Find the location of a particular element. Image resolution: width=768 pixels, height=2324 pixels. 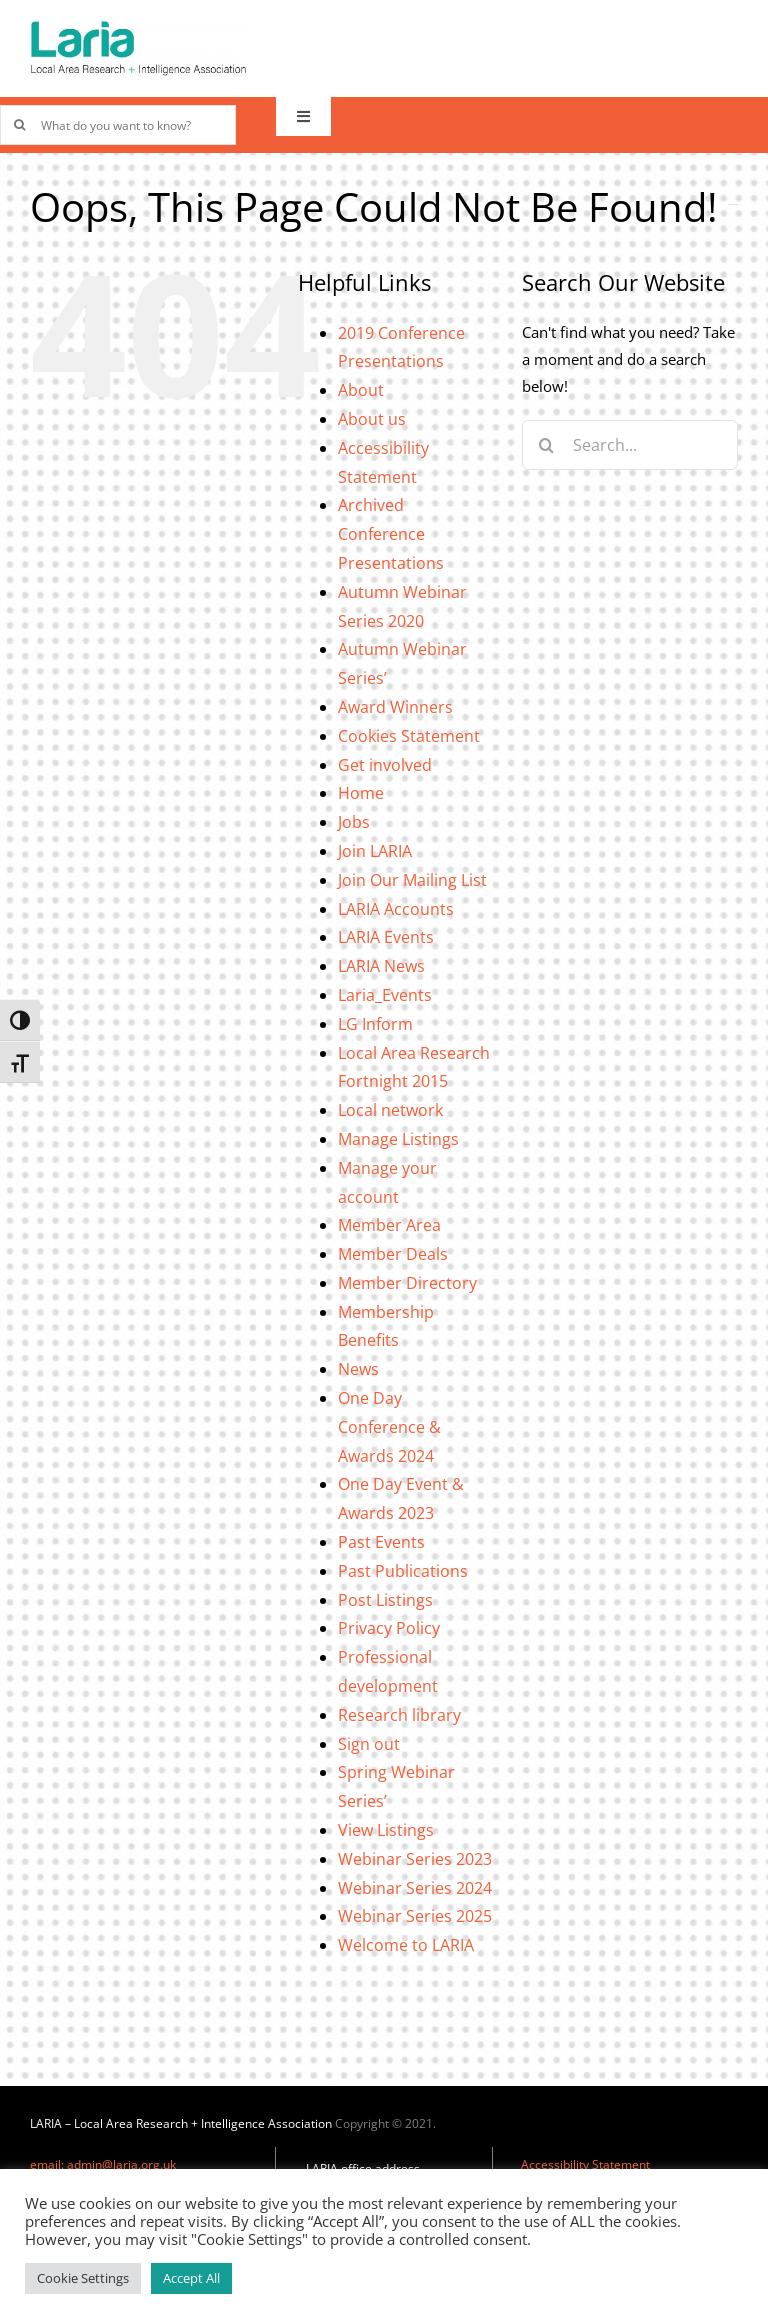

Webinar Series 2024 is located at coordinates (415, 1888).